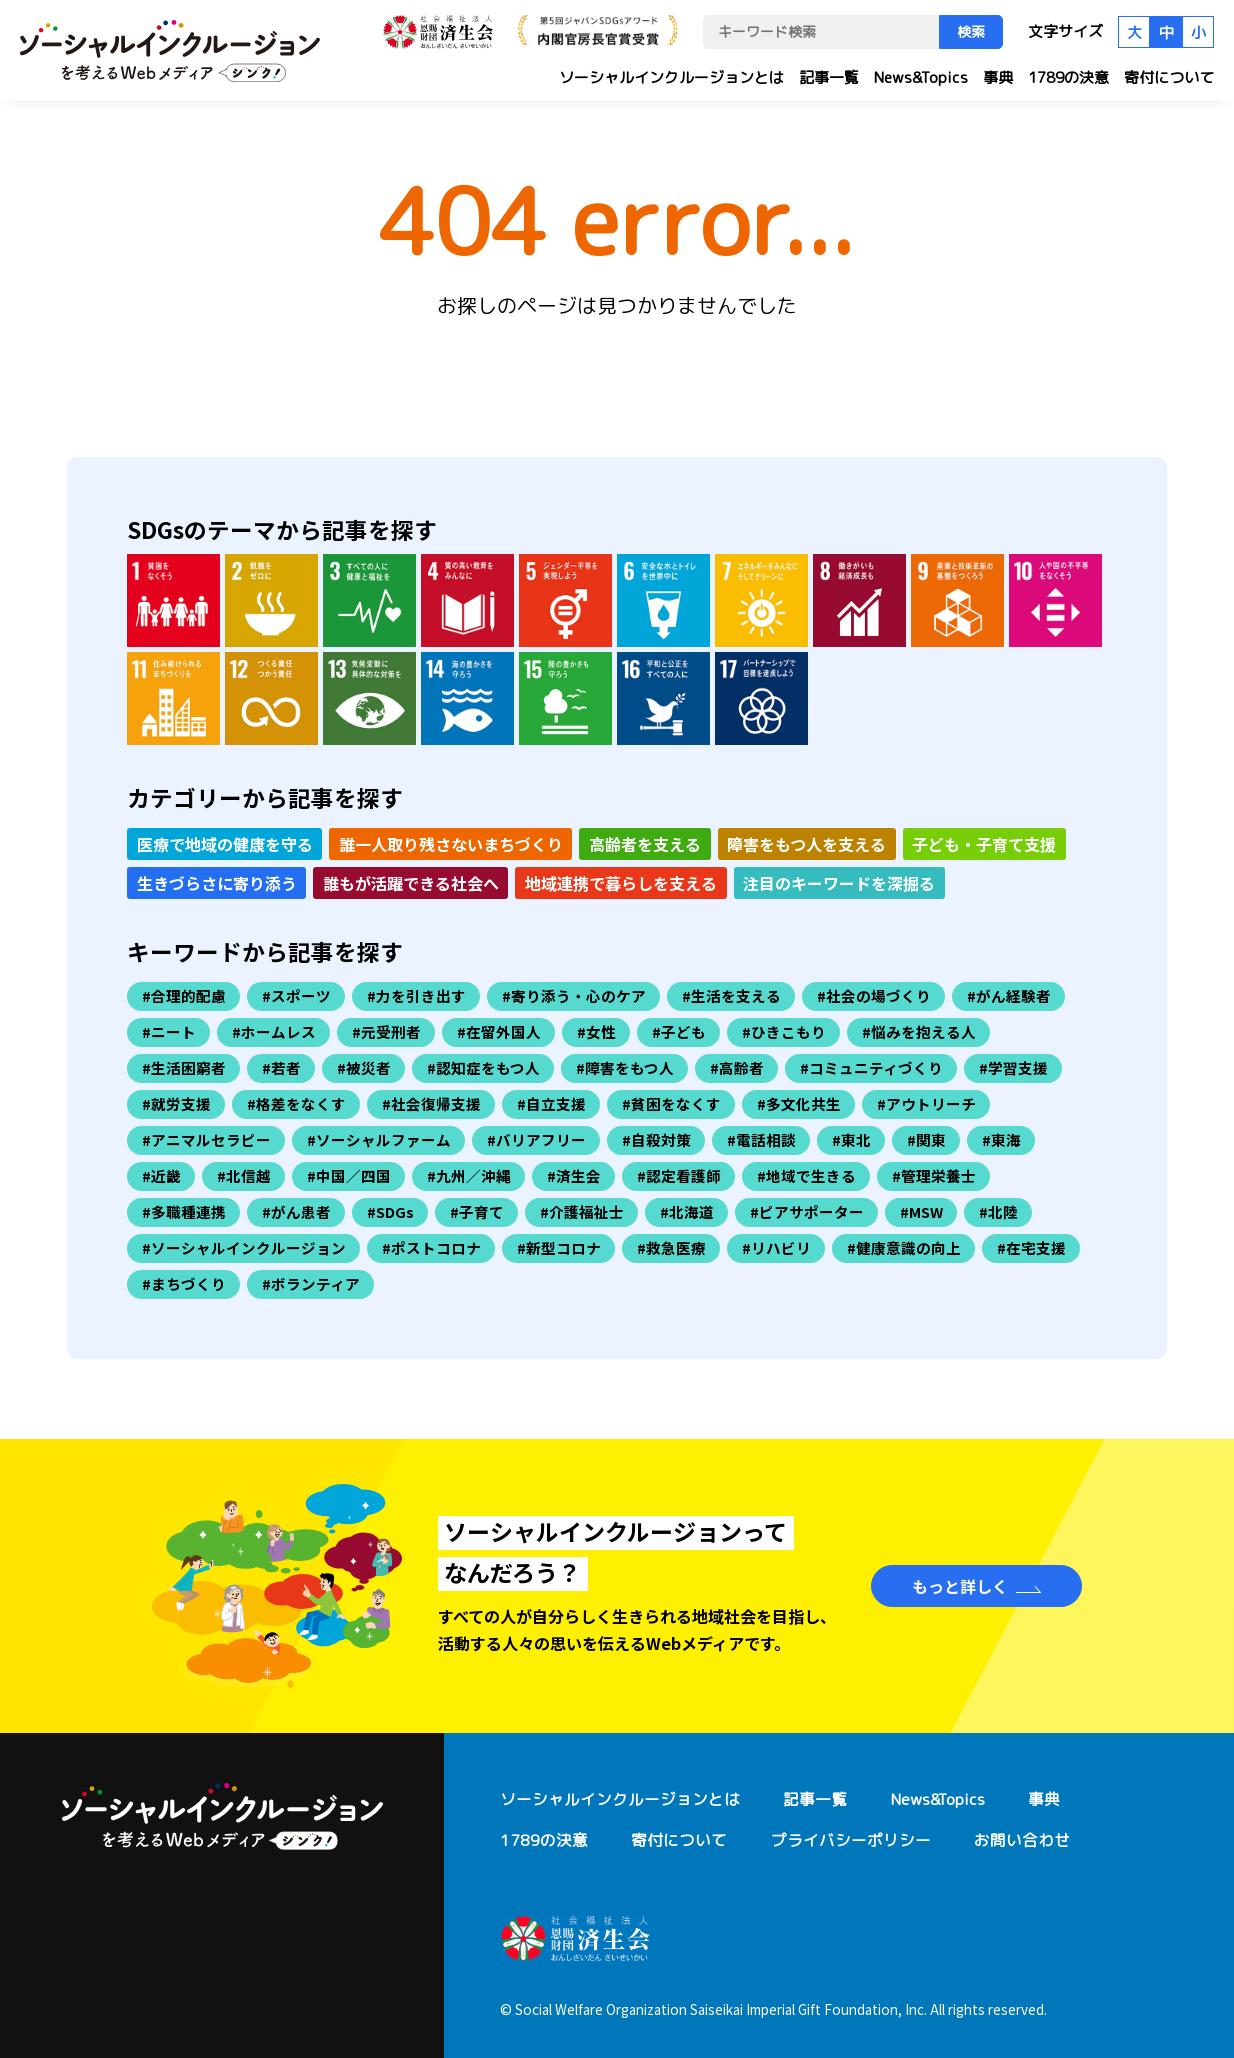  What do you see at coordinates (244, 1247) in the screenshot?
I see `#ソーシャルインクルージョン` at bounding box center [244, 1247].